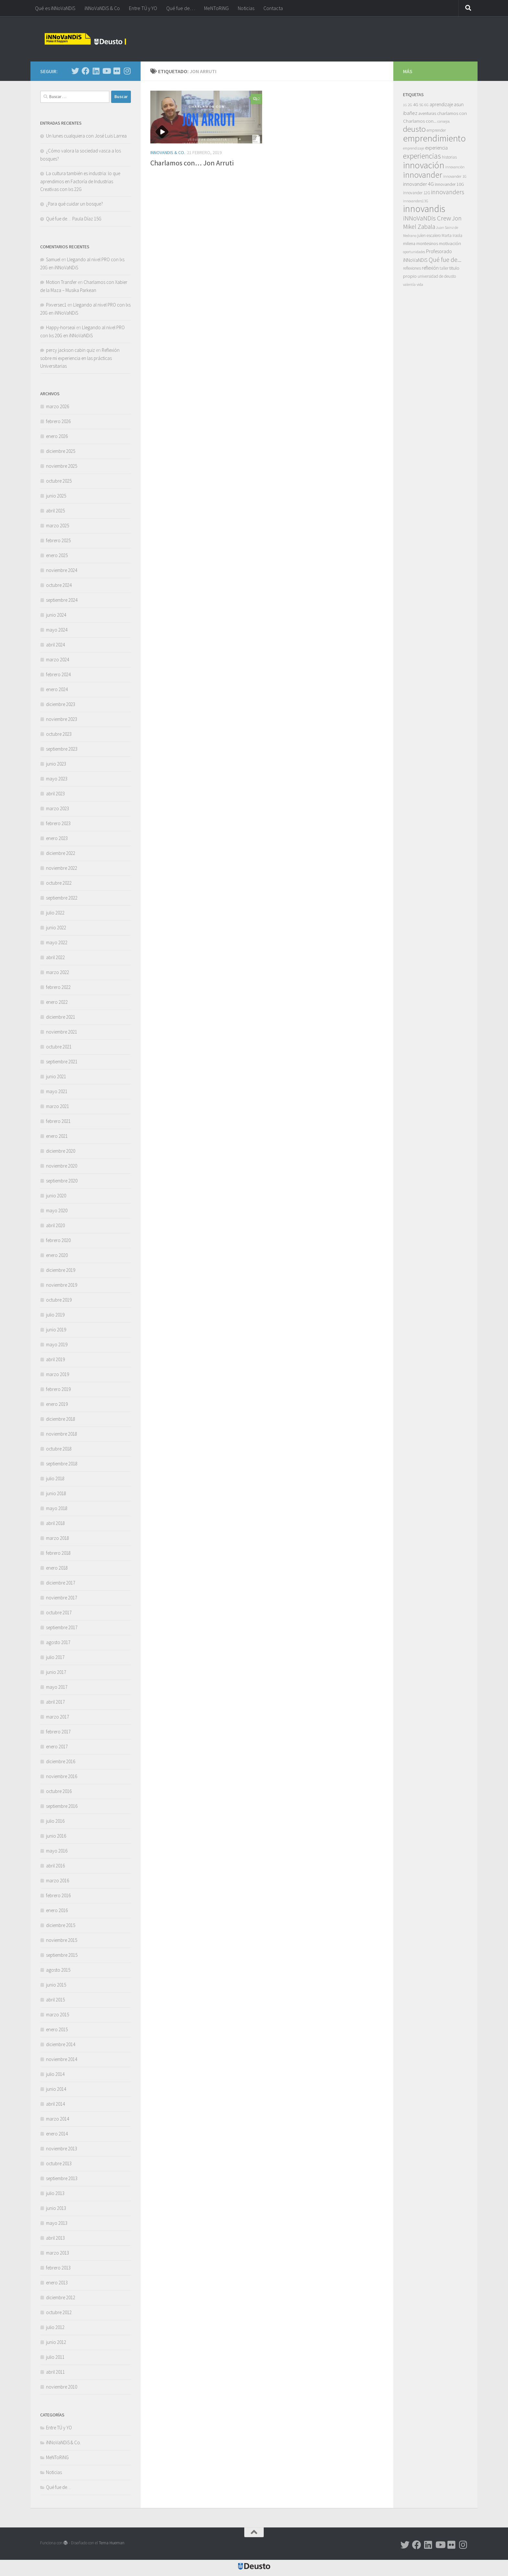 This screenshot has height=2576, width=508. What do you see at coordinates (430, 268) in the screenshot?
I see `reflexión [reflexión (11 elementos)]` at bounding box center [430, 268].